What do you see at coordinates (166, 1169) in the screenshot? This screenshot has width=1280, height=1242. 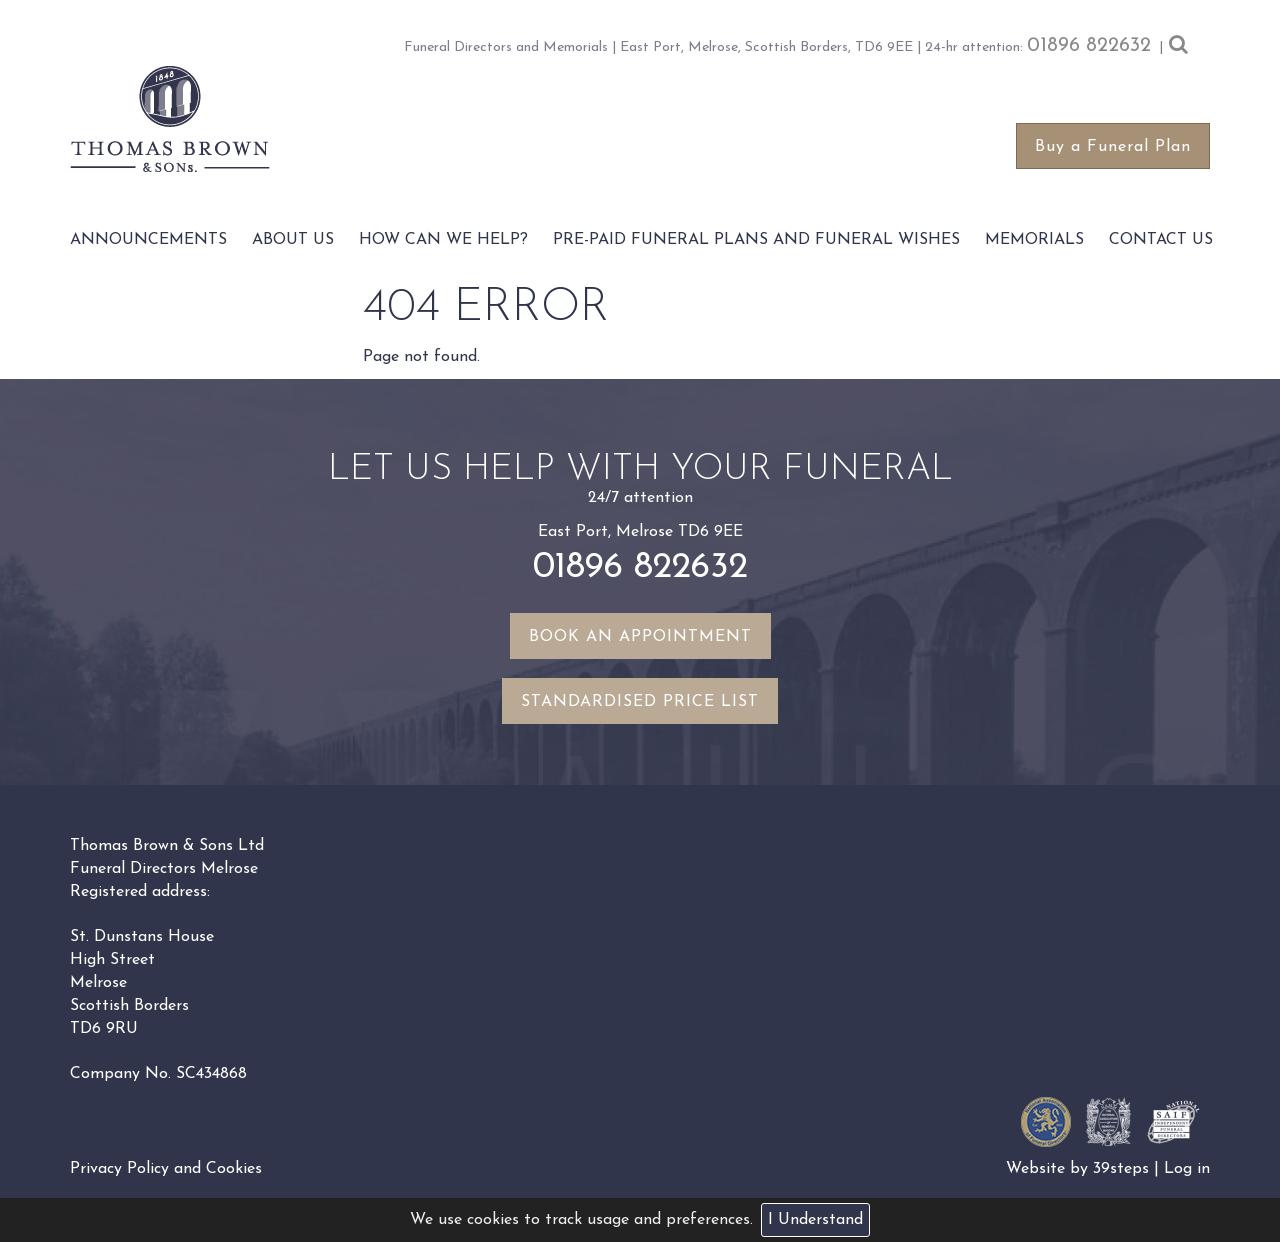 I see `Privacy Policy and Cookies` at bounding box center [166, 1169].